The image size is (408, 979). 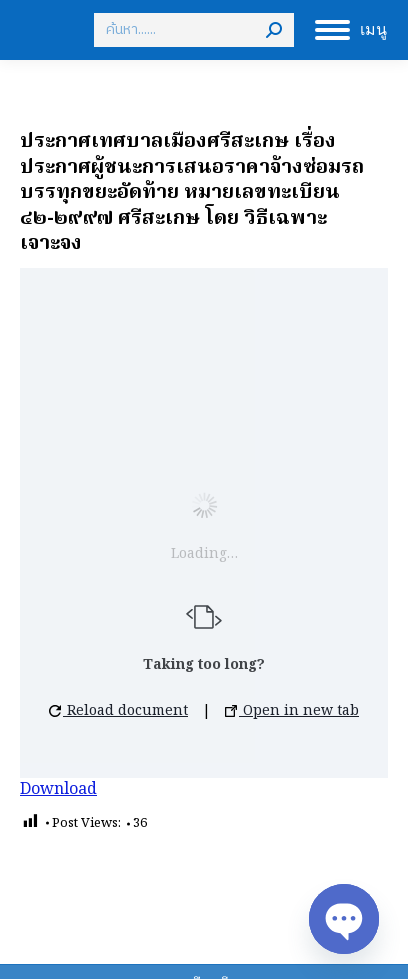 What do you see at coordinates (58, 790) in the screenshot?
I see `Download` at bounding box center [58, 790].